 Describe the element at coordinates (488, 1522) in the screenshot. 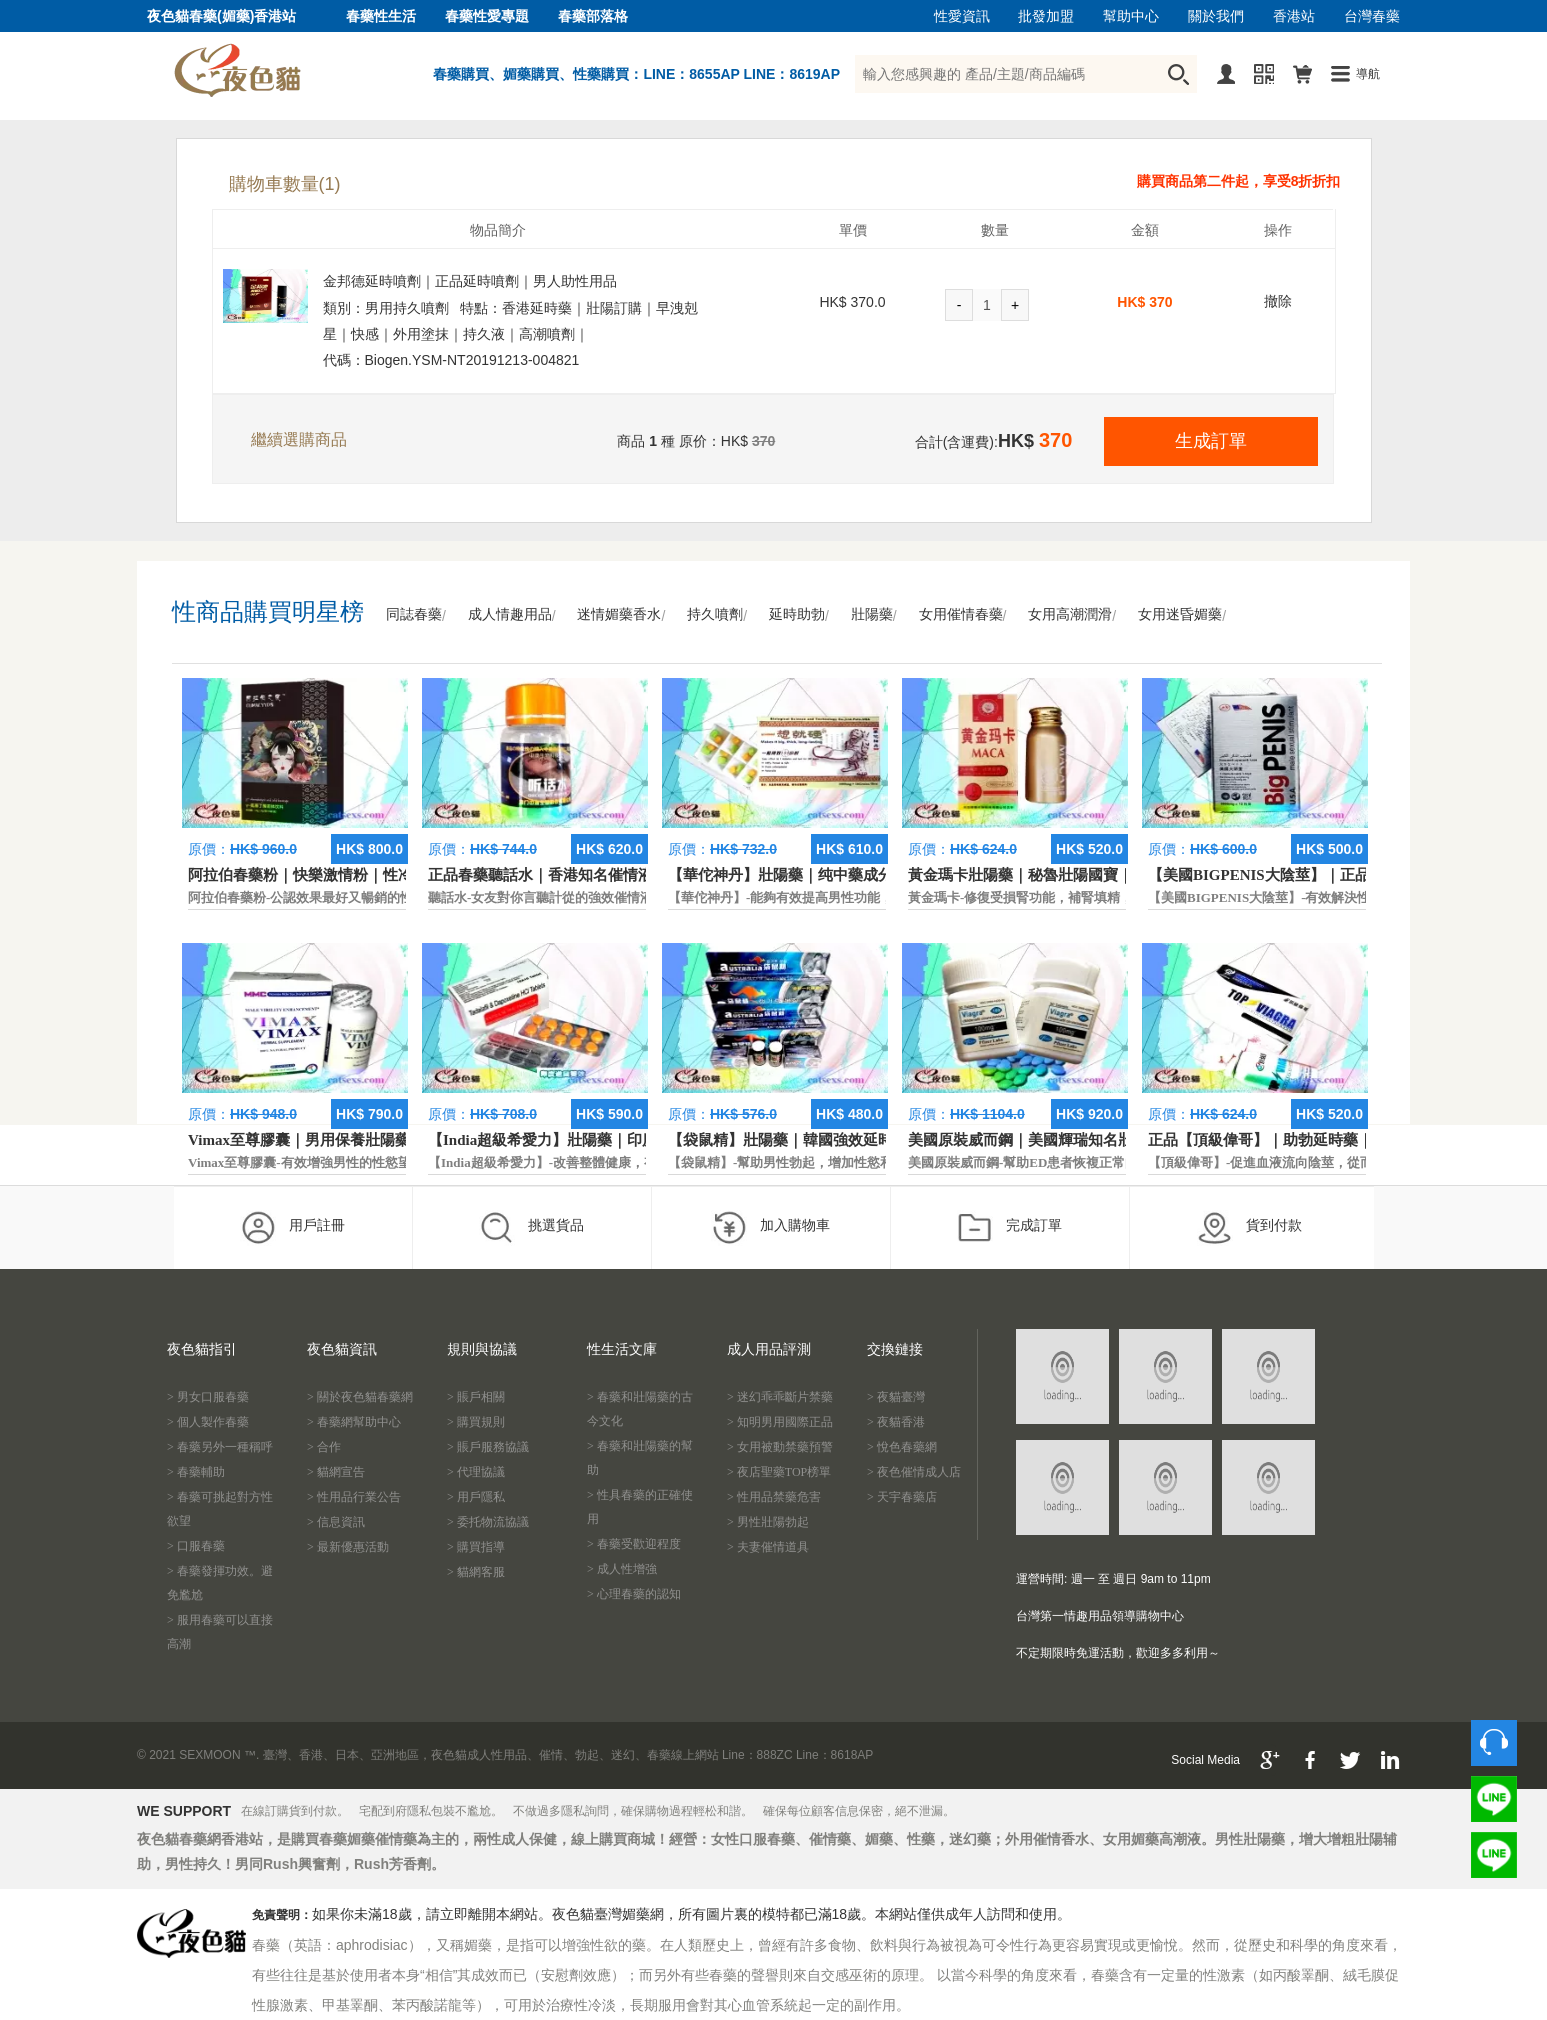

I see `> 委托物流協議` at that location.